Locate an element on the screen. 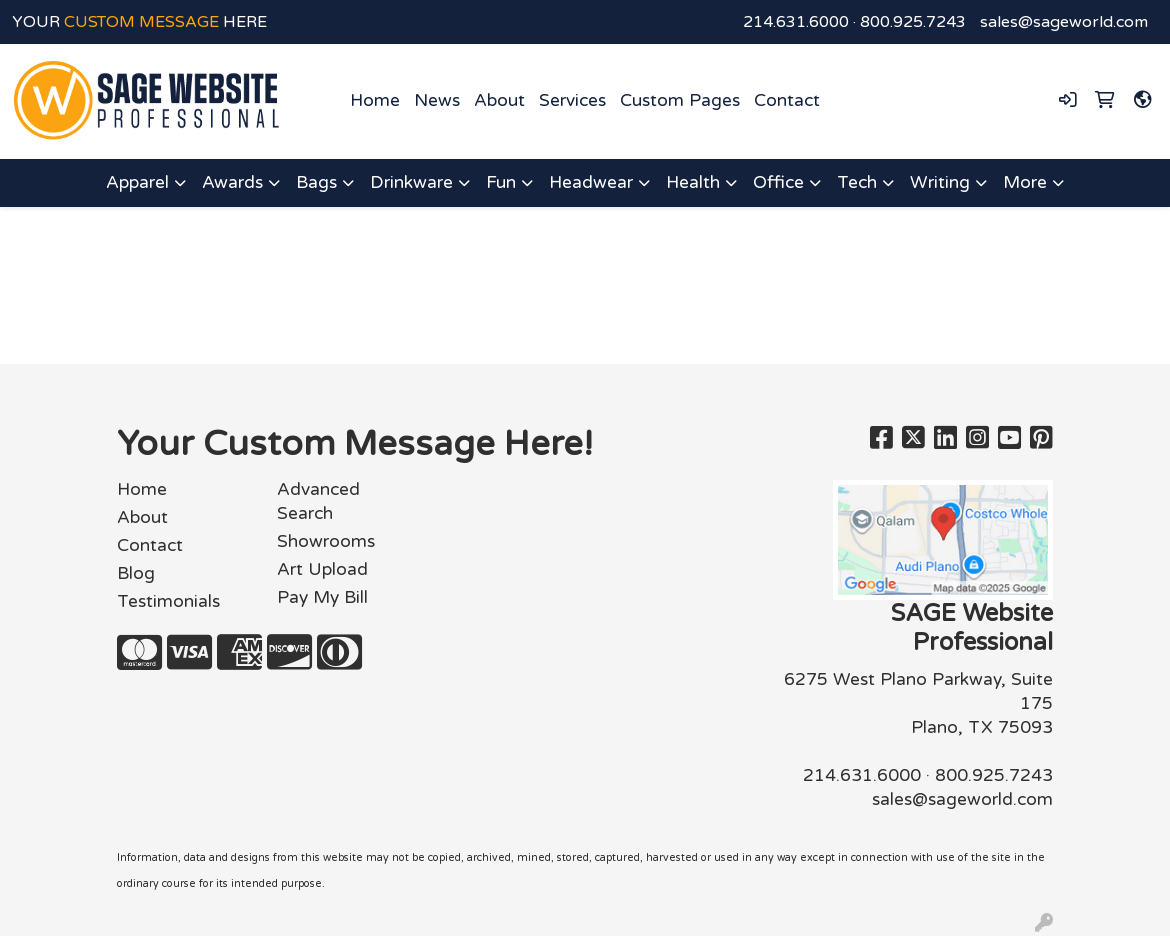  Fun [button] is located at coordinates (501, 182).